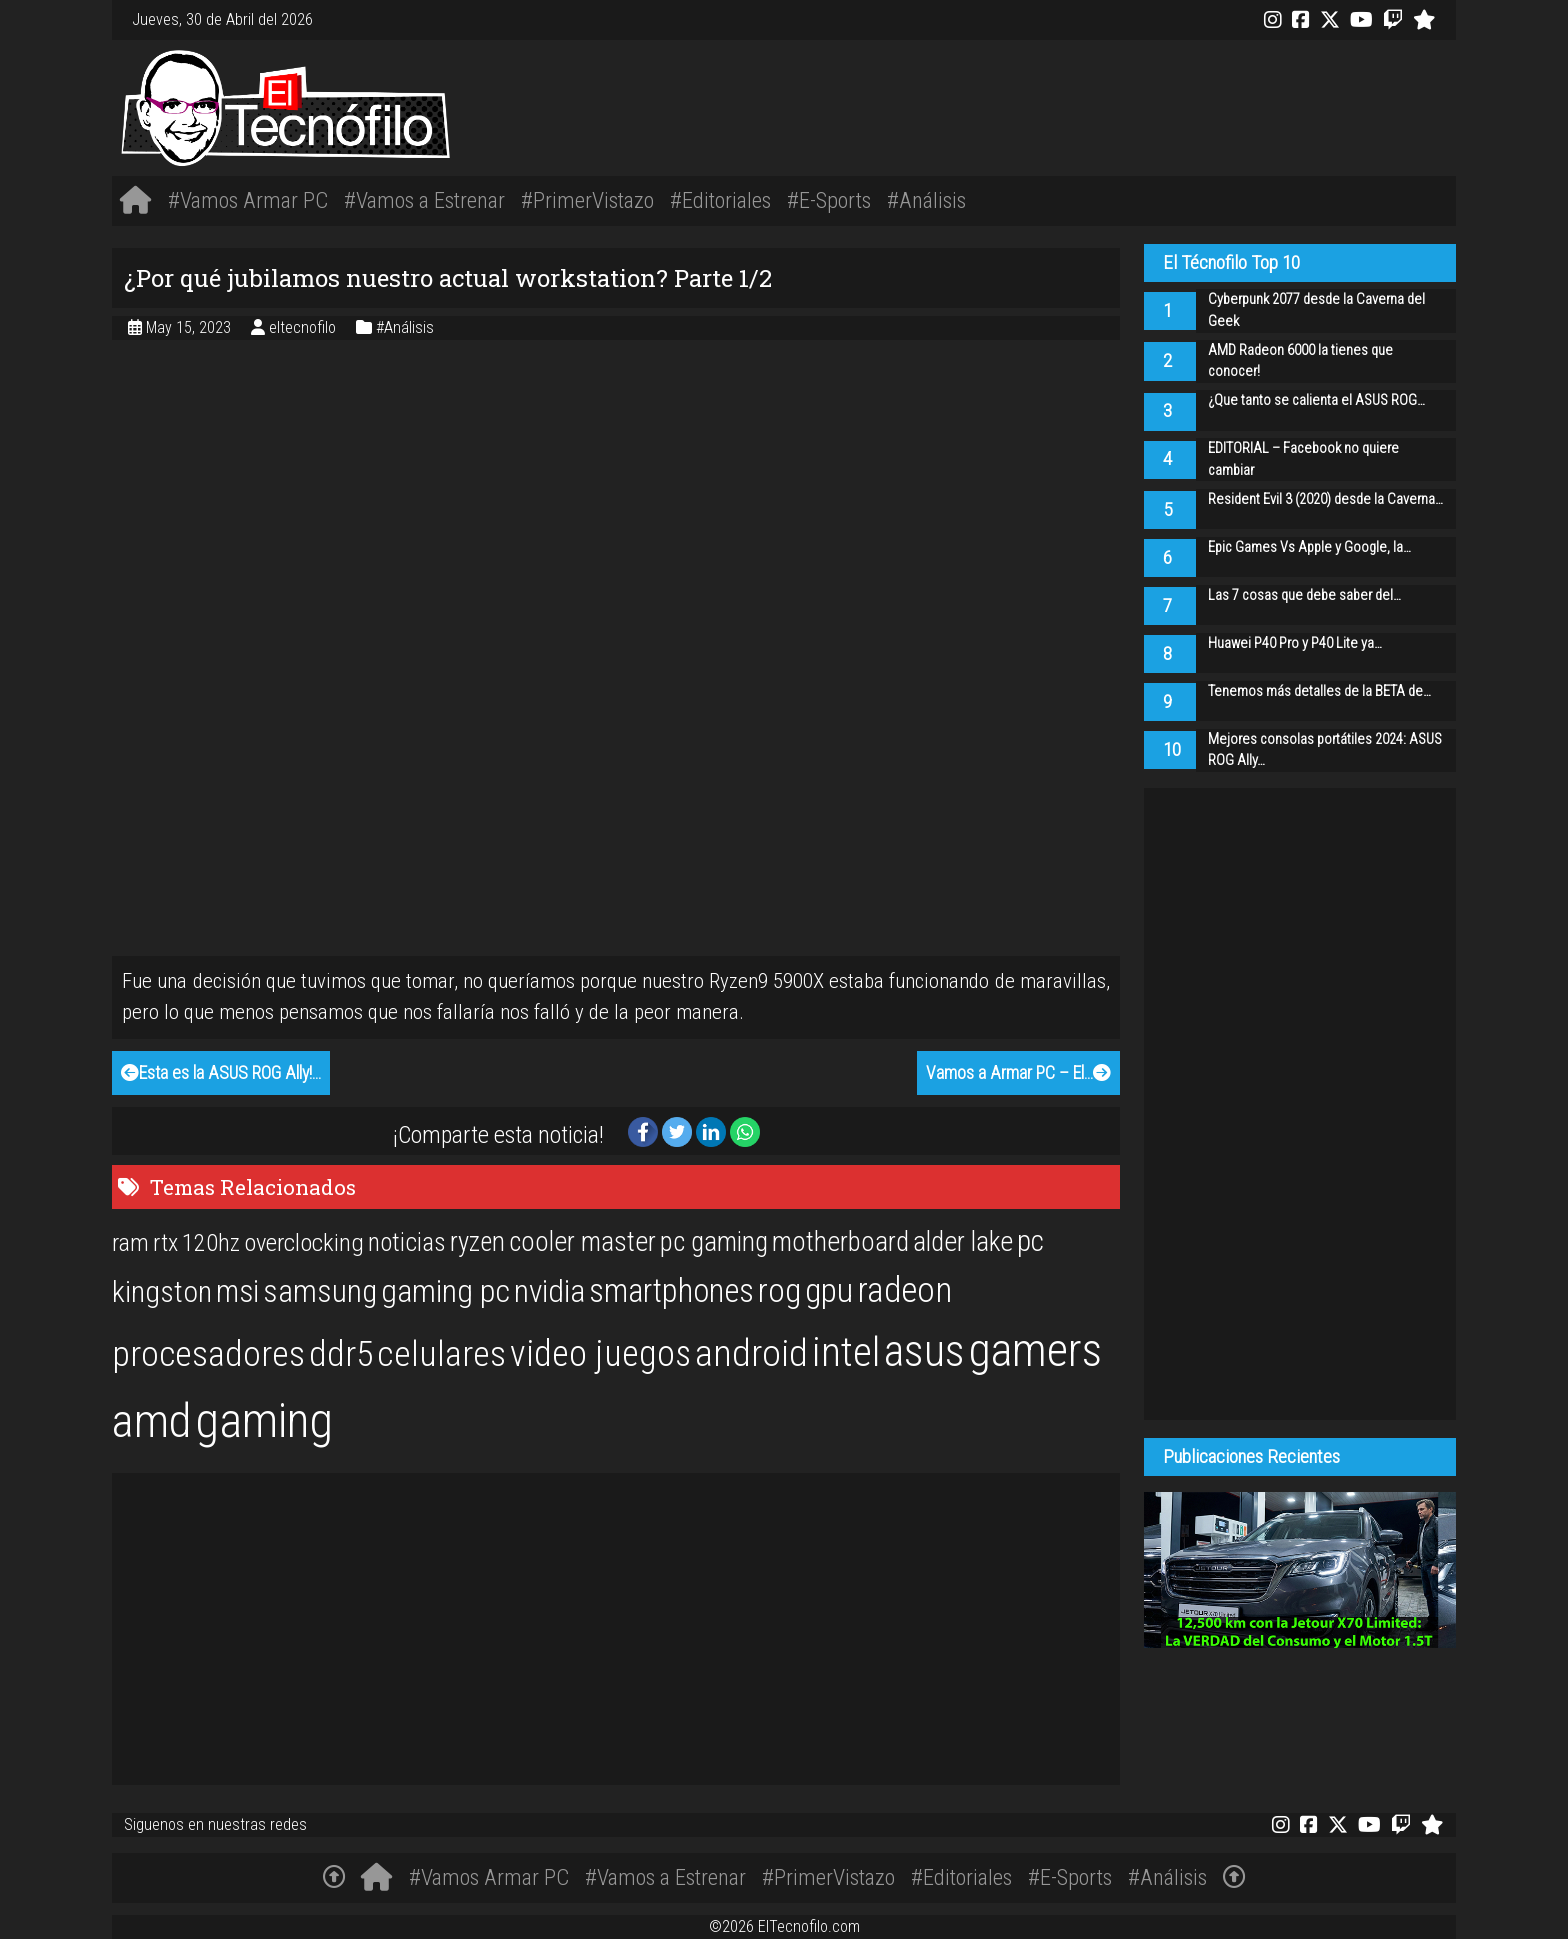 The height and width of the screenshot is (1939, 1568). Describe the element at coordinates (829, 1290) in the screenshot. I see `gpu [gpu (40 items)]` at that location.